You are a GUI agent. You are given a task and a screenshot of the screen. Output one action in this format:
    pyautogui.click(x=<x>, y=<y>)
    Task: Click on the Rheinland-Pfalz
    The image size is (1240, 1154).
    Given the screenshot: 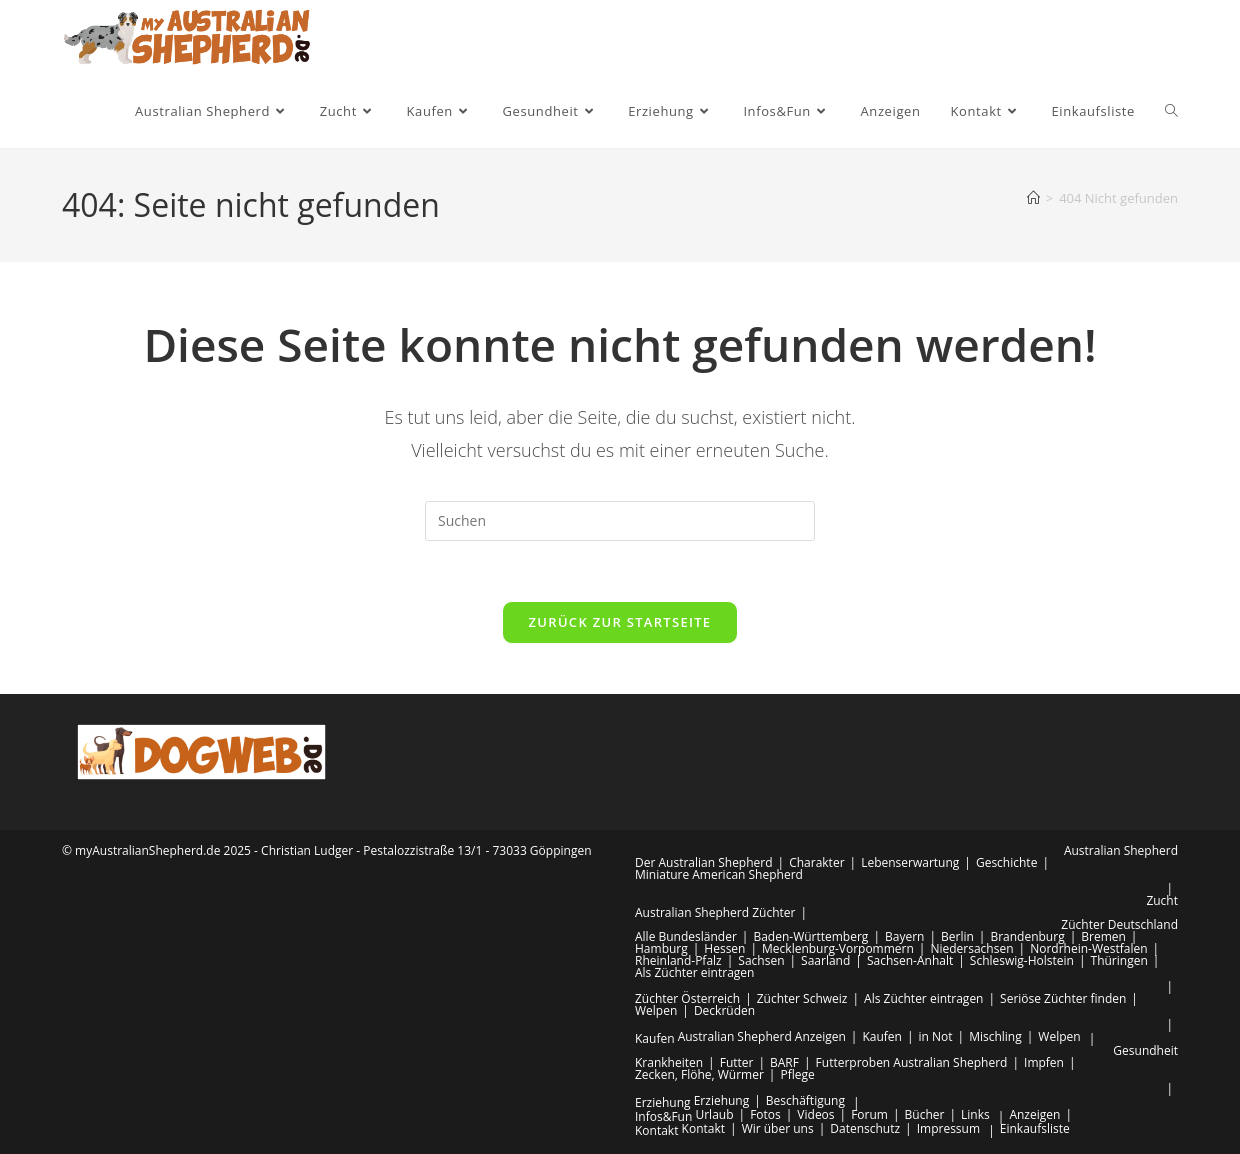 What is the action you would take?
    pyautogui.click(x=678, y=960)
    